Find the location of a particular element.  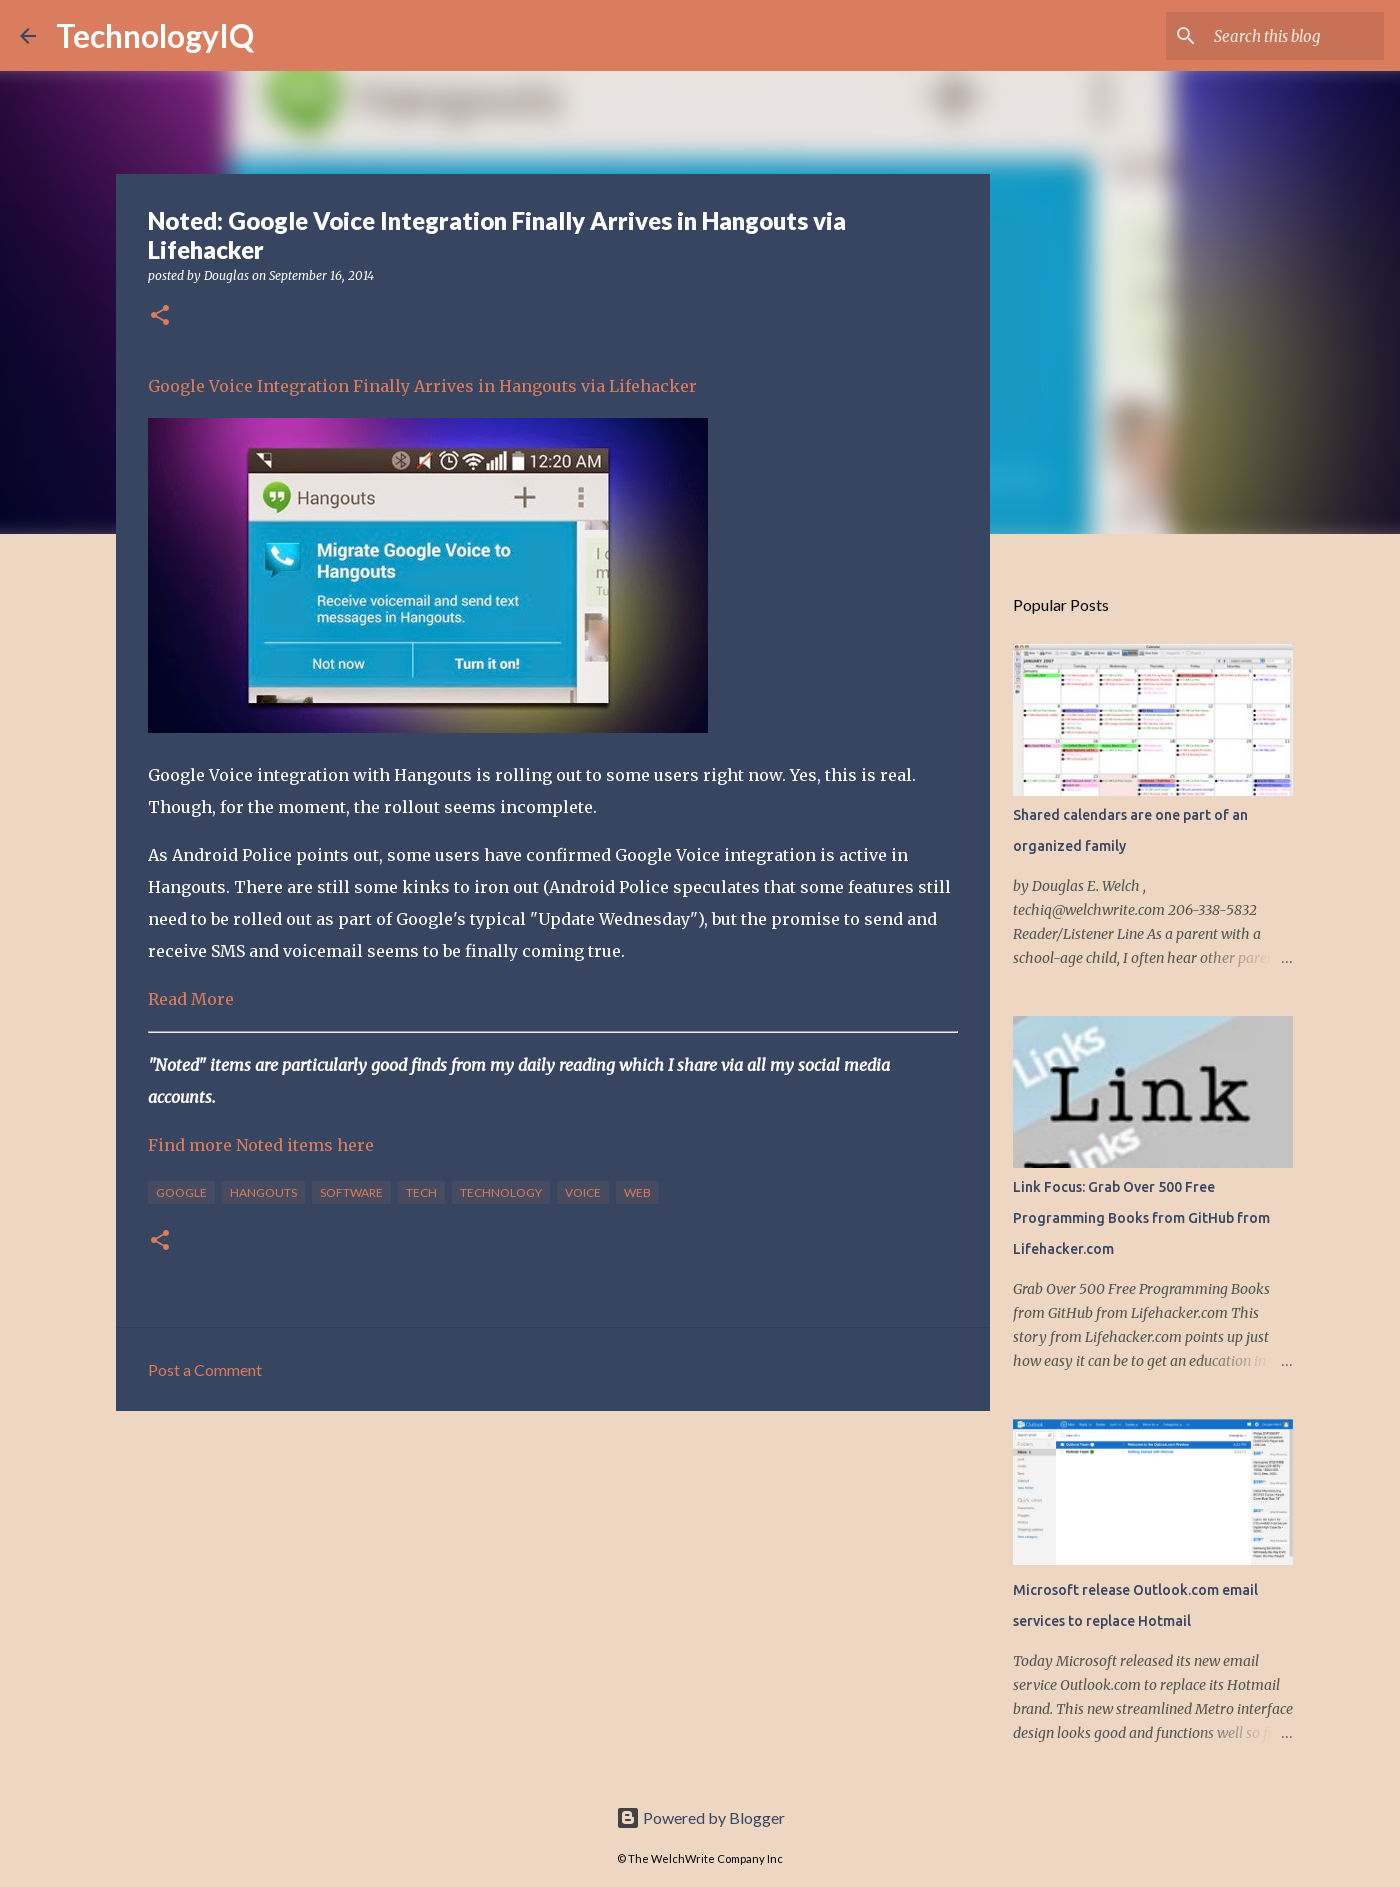

[Search this blog] is located at coordinates (1279, 36).